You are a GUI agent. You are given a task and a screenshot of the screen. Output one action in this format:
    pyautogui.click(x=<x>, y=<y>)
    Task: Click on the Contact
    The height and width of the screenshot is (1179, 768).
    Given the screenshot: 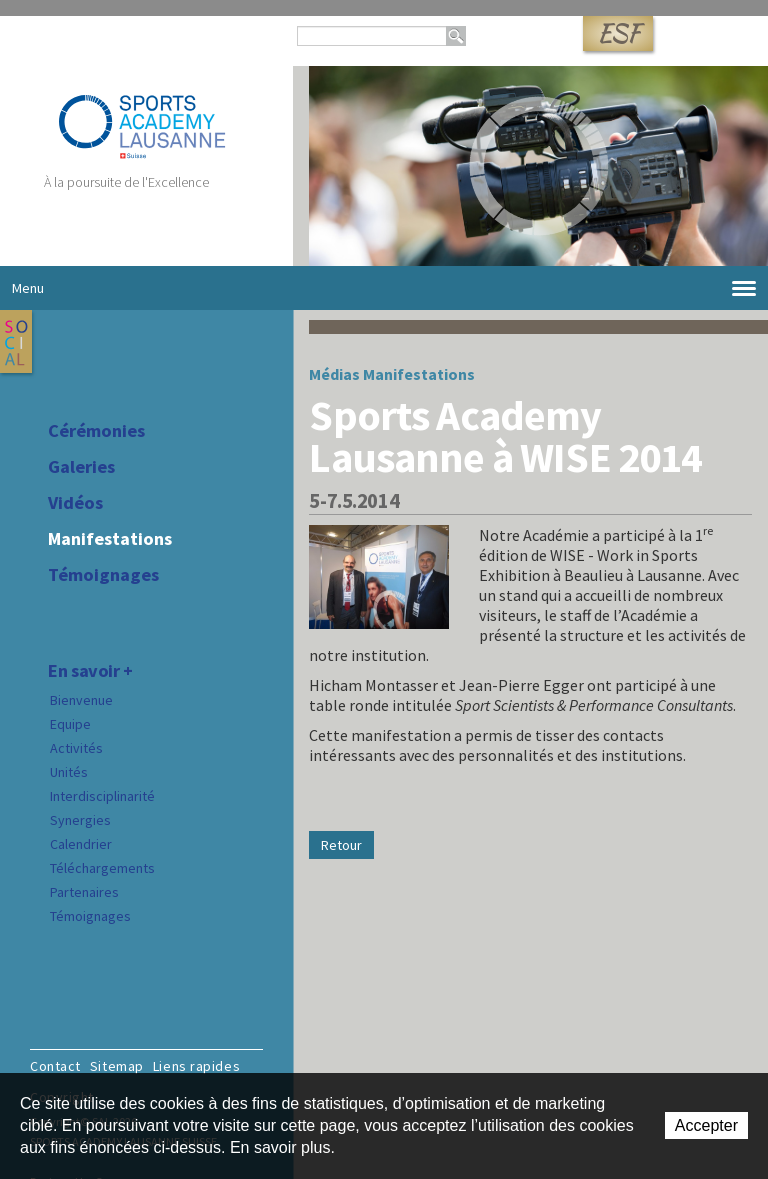 What is the action you would take?
    pyautogui.click(x=55, y=1066)
    